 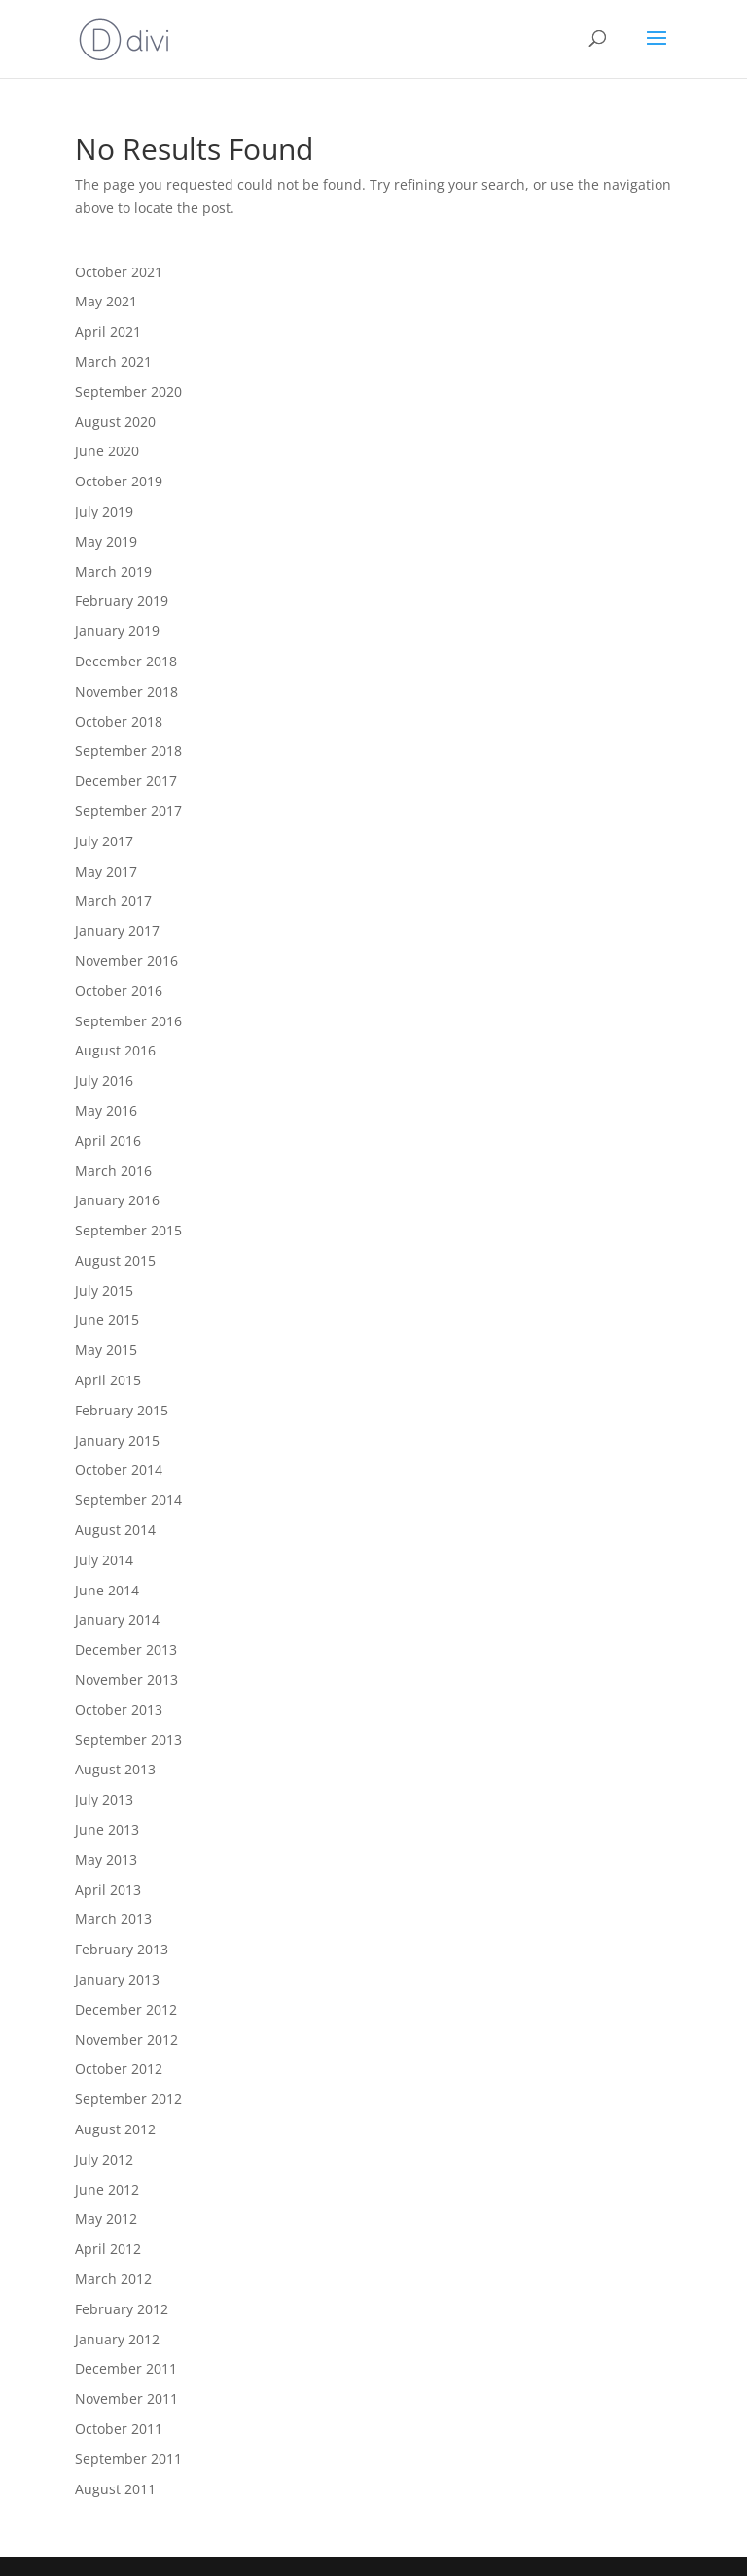 I want to click on October 2019, so click(x=118, y=481).